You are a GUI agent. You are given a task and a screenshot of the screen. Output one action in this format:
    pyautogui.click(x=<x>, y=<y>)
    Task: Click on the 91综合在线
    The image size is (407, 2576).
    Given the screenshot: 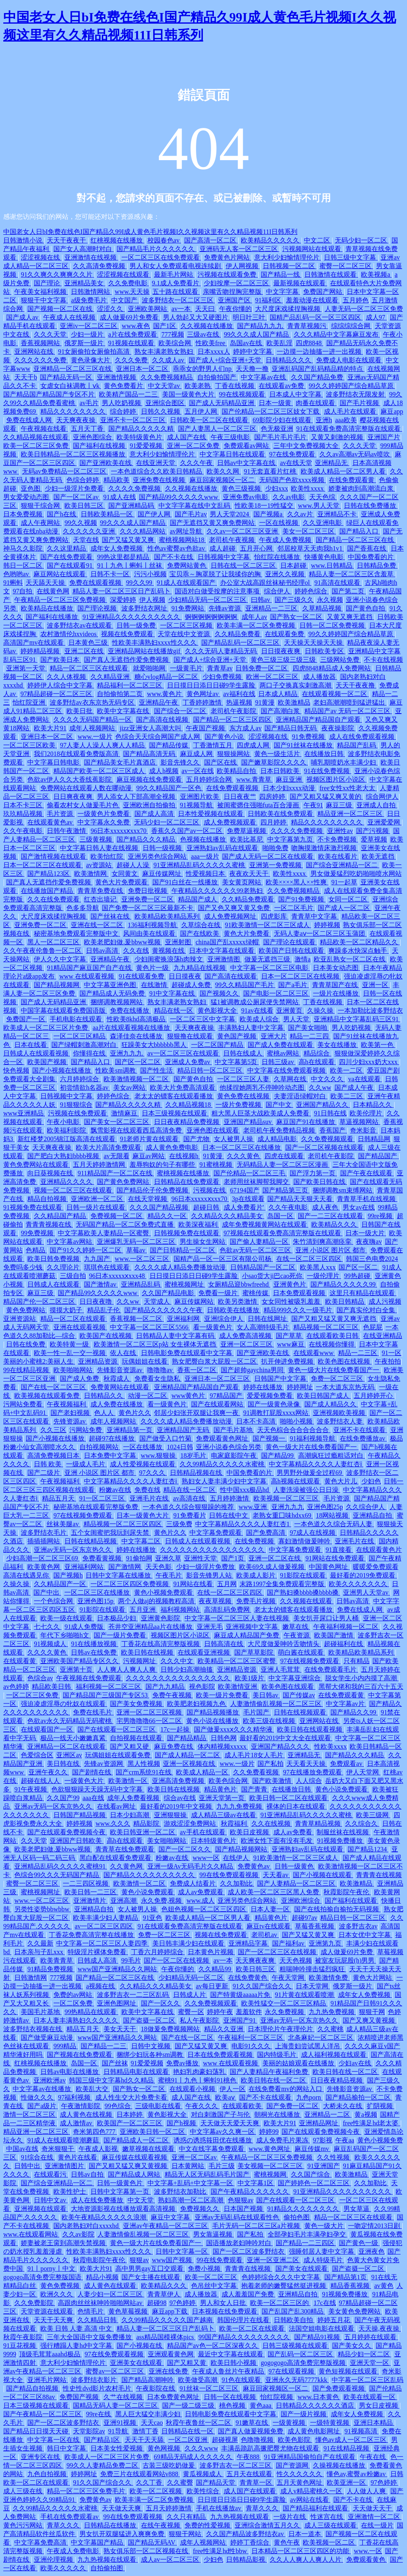 What is the action you would take?
    pyautogui.click(x=38, y=2157)
    